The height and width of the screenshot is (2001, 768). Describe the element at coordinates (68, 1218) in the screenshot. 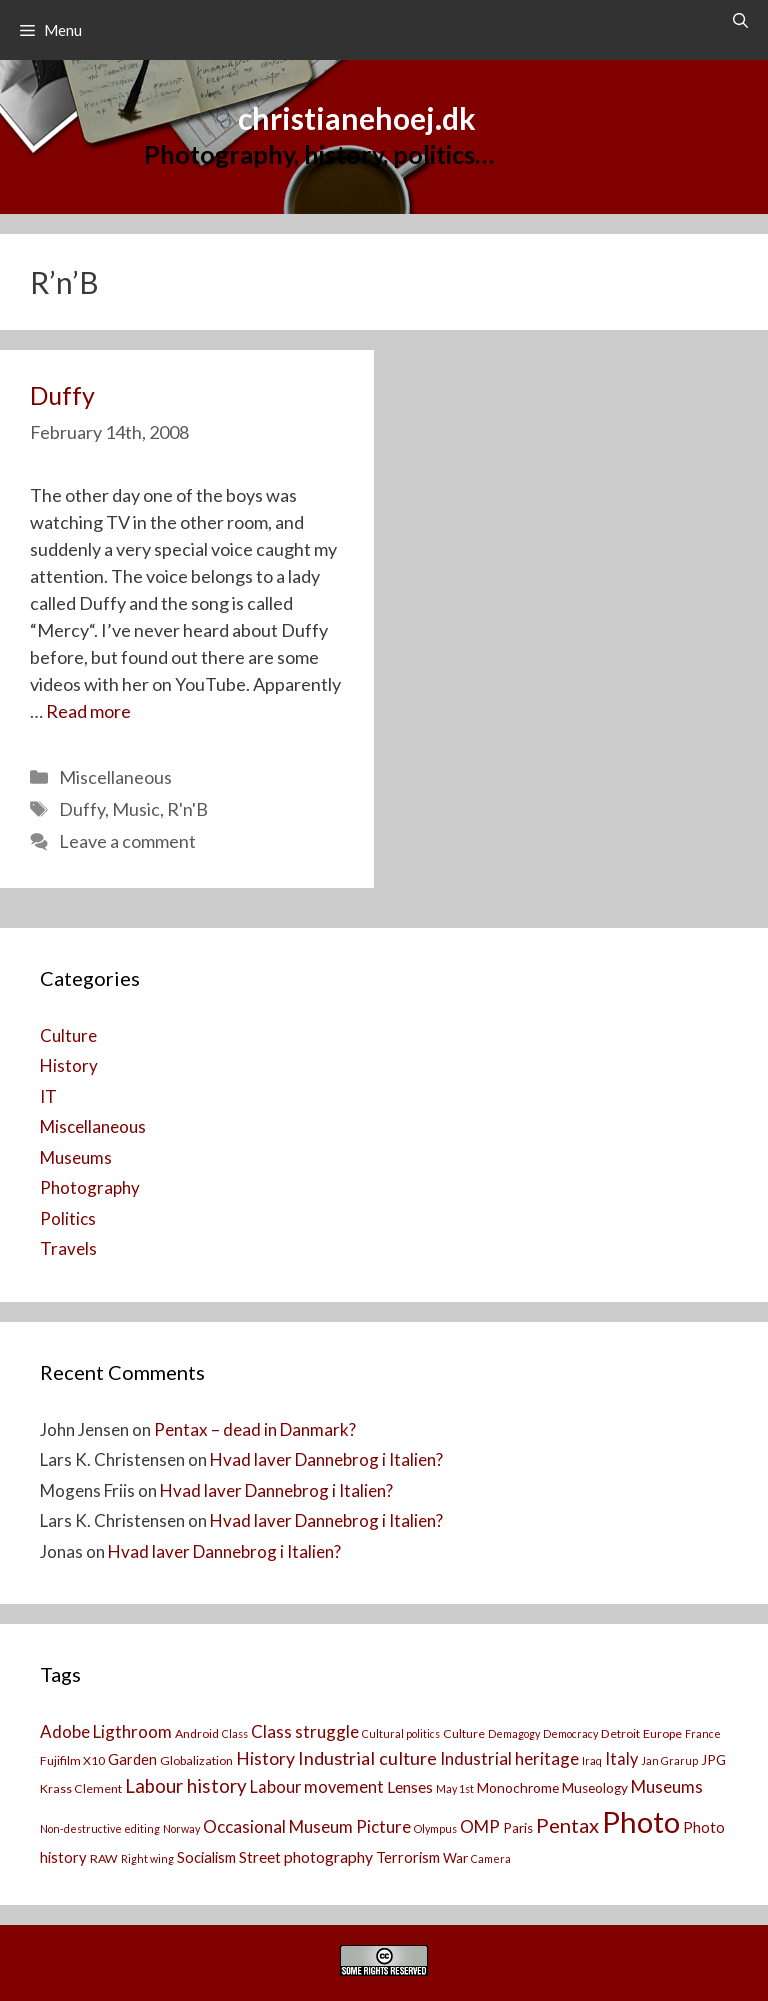

I see `Politics` at that location.